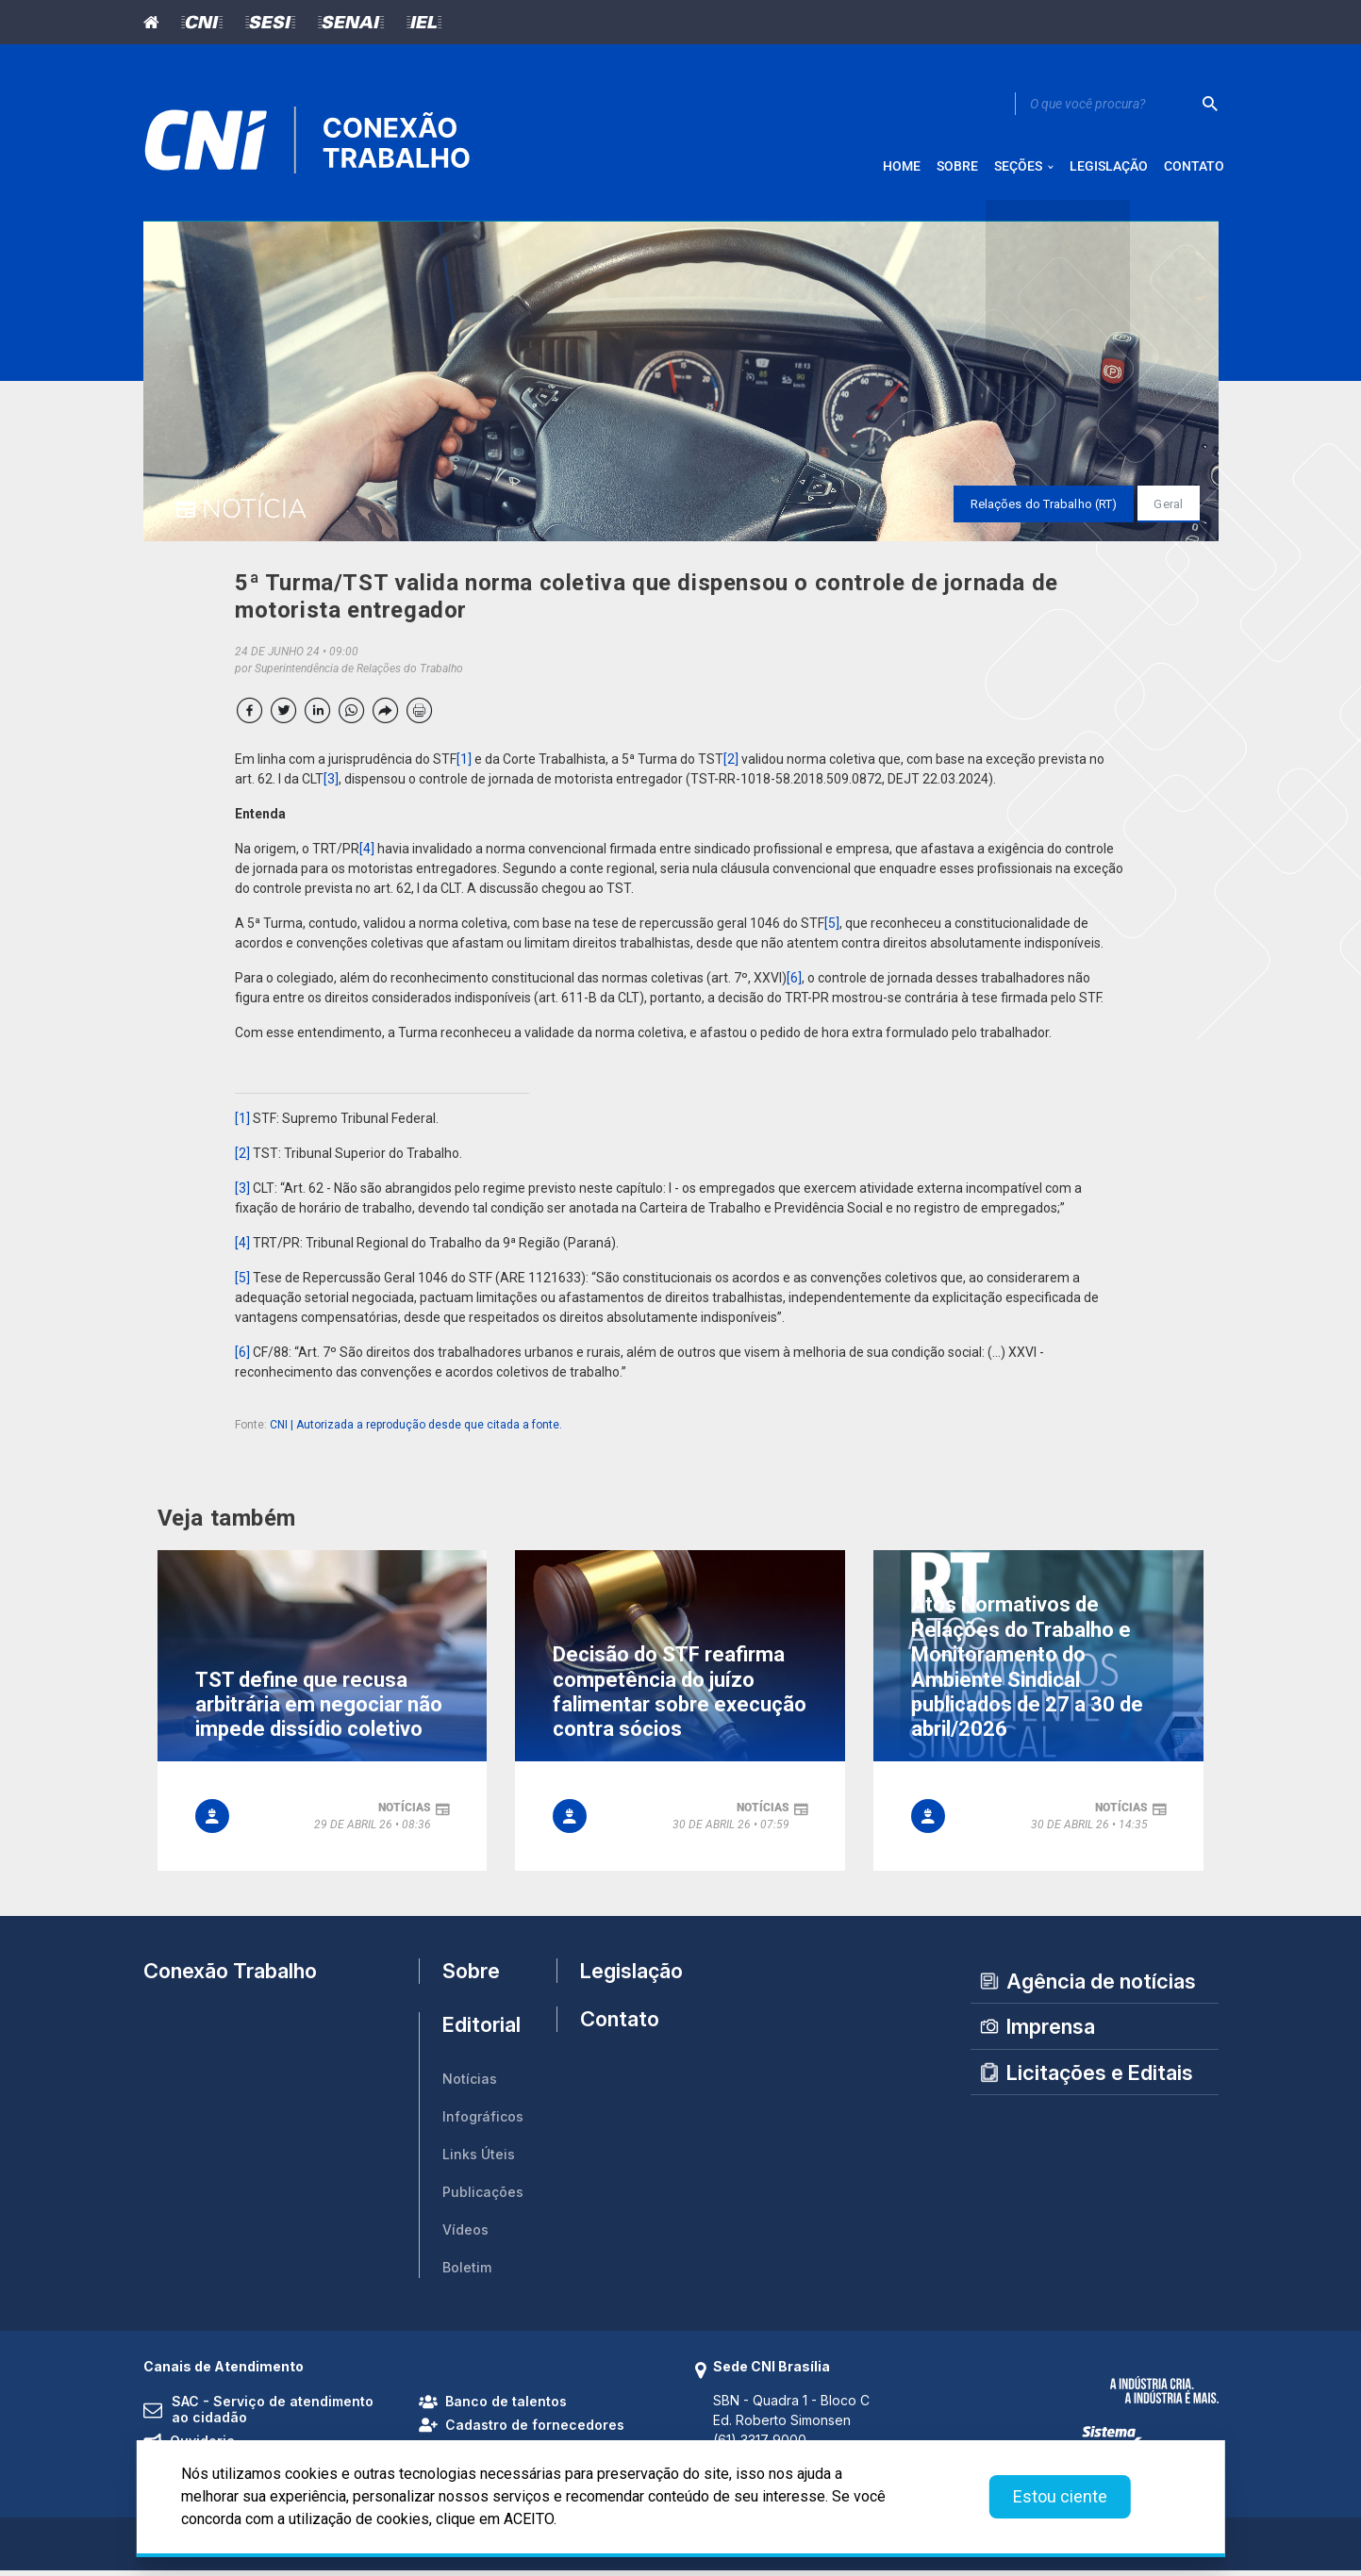  What do you see at coordinates (478, 2161) in the screenshot?
I see `Links Úteis` at bounding box center [478, 2161].